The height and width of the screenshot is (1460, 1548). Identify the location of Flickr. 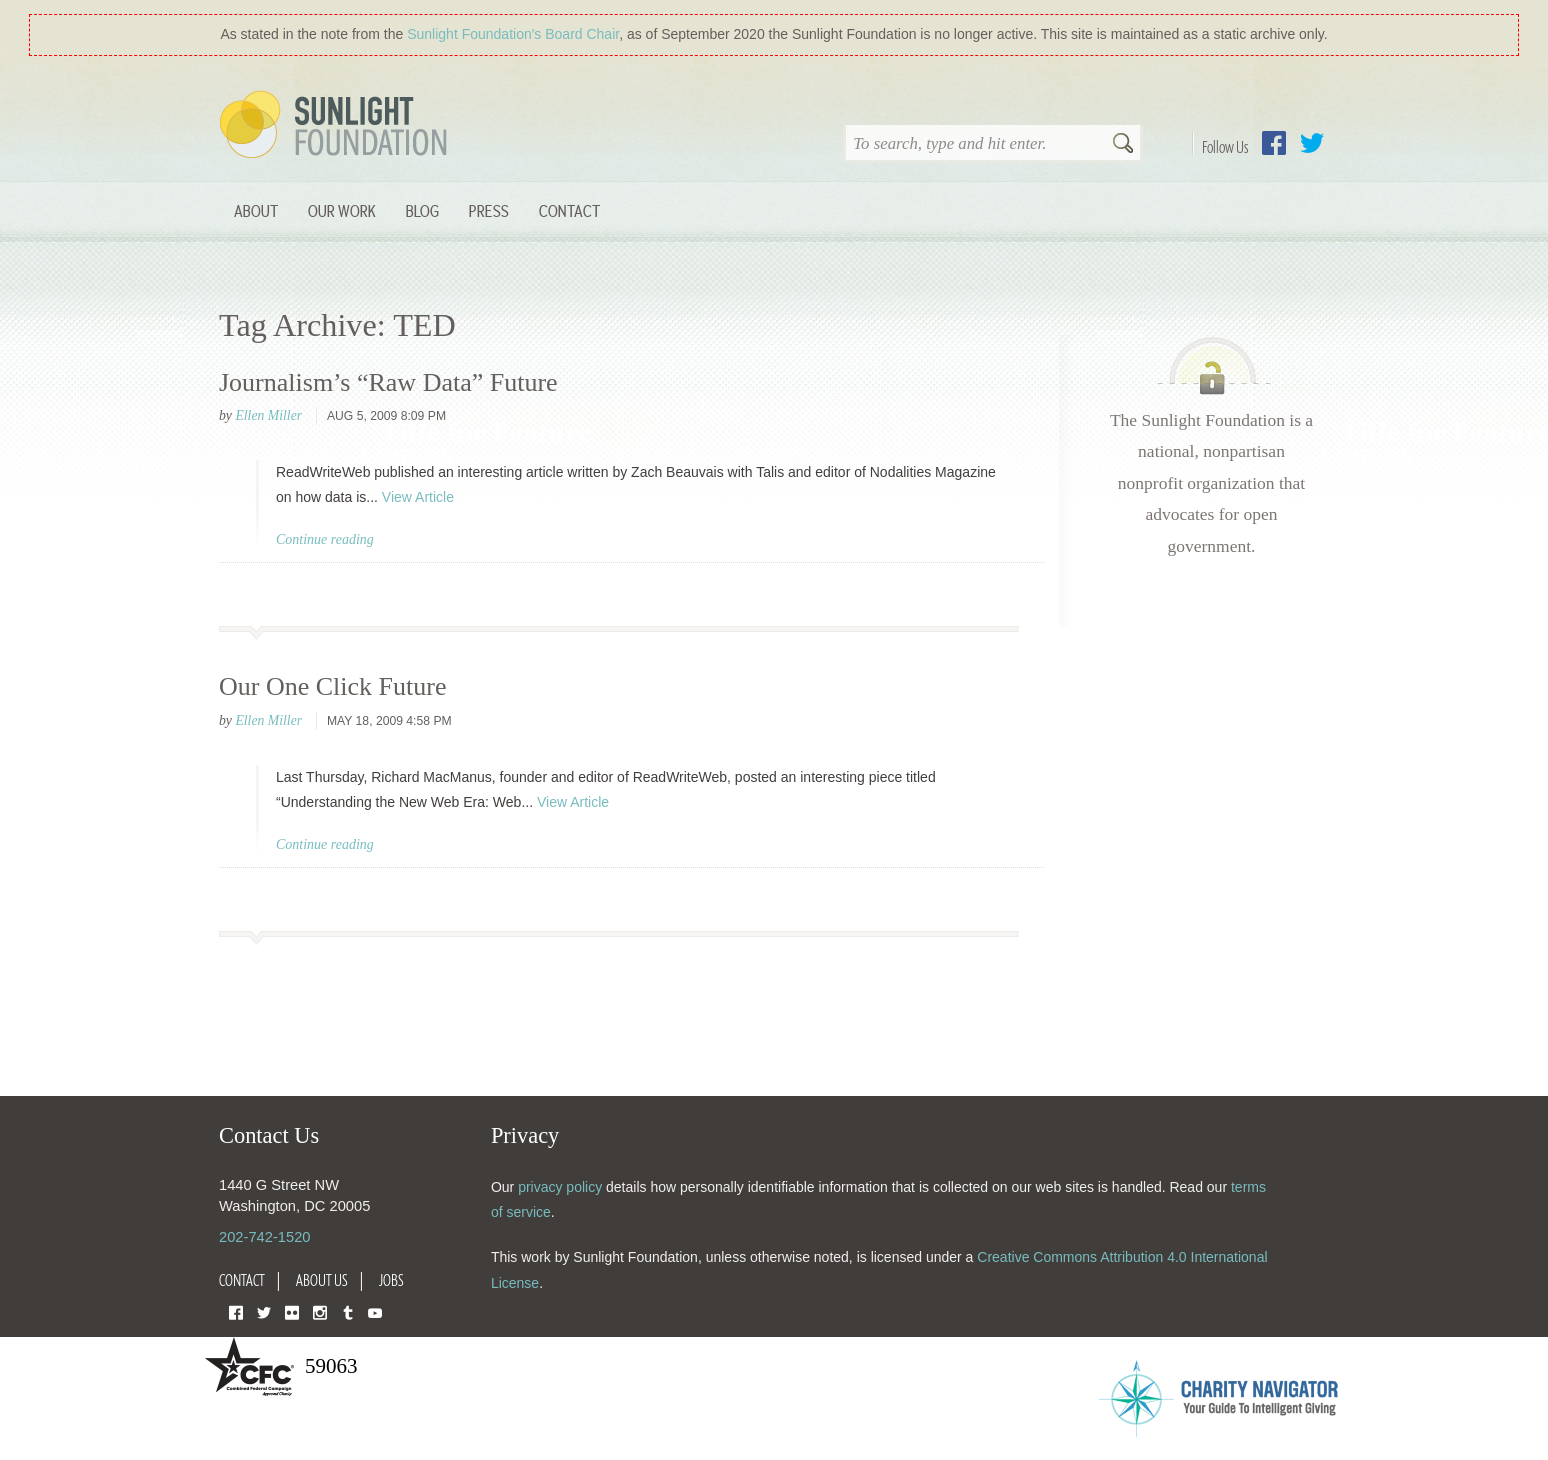
(292, 1311).